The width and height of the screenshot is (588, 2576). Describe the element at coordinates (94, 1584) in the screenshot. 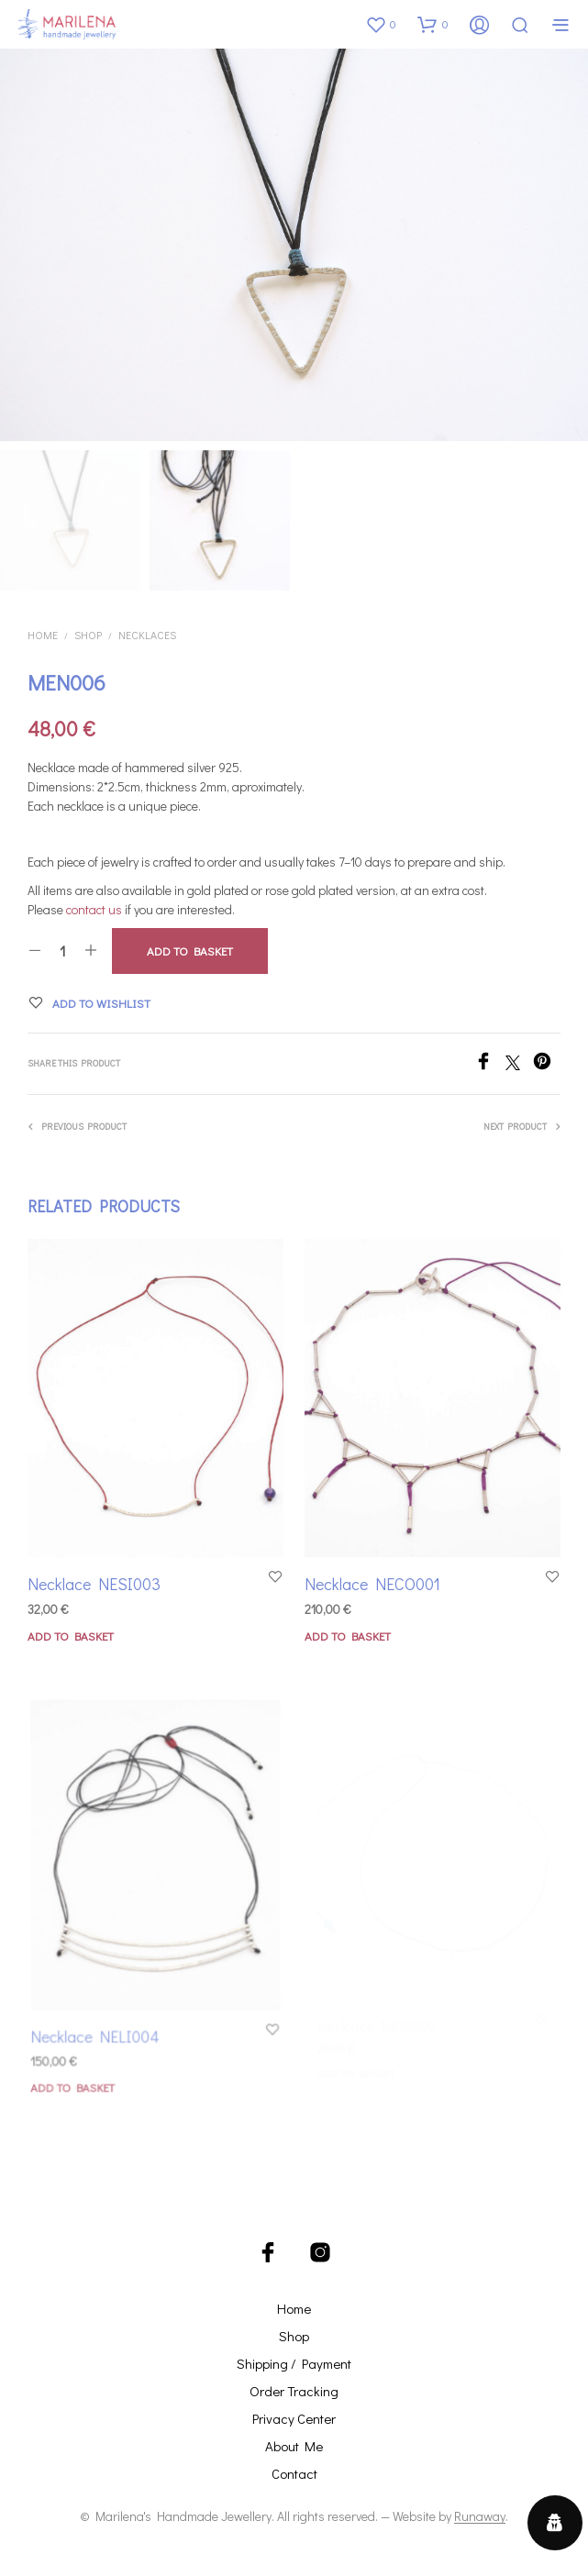

I see `Necklace NESI003` at that location.